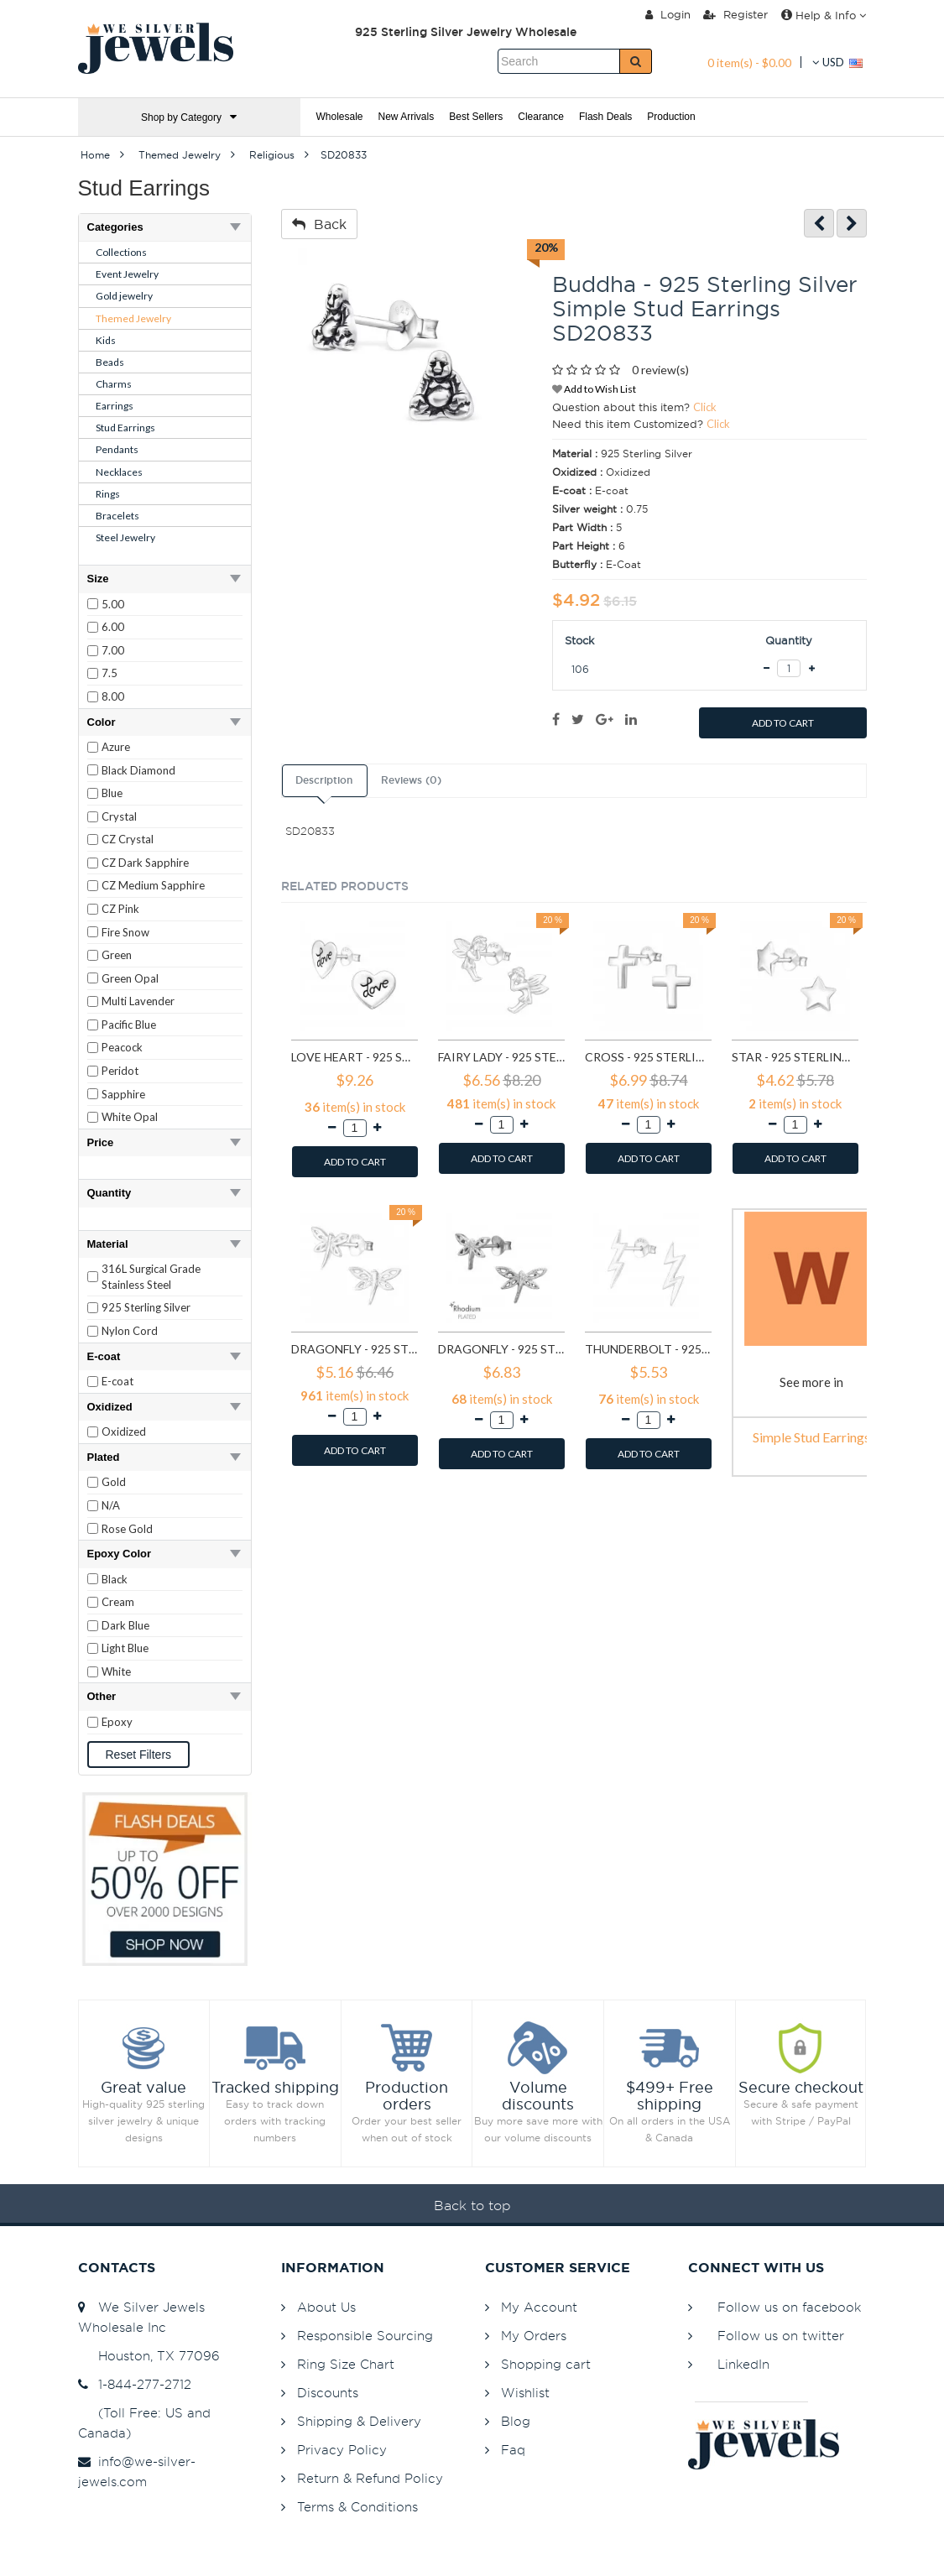  What do you see at coordinates (359, 2421) in the screenshot?
I see `Shipping & Delivery` at bounding box center [359, 2421].